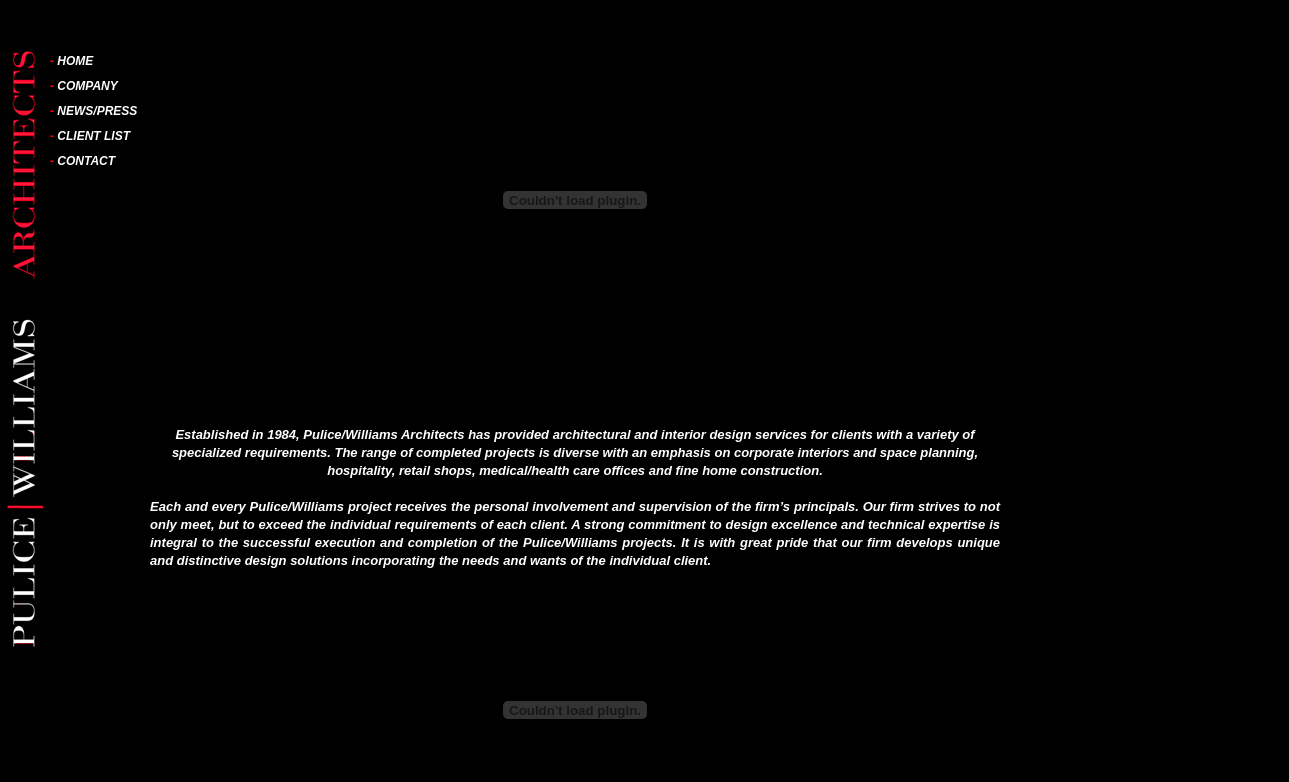 The width and height of the screenshot is (1289, 782). What do you see at coordinates (97, 111) in the screenshot?
I see `NEWS/PRESS` at bounding box center [97, 111].